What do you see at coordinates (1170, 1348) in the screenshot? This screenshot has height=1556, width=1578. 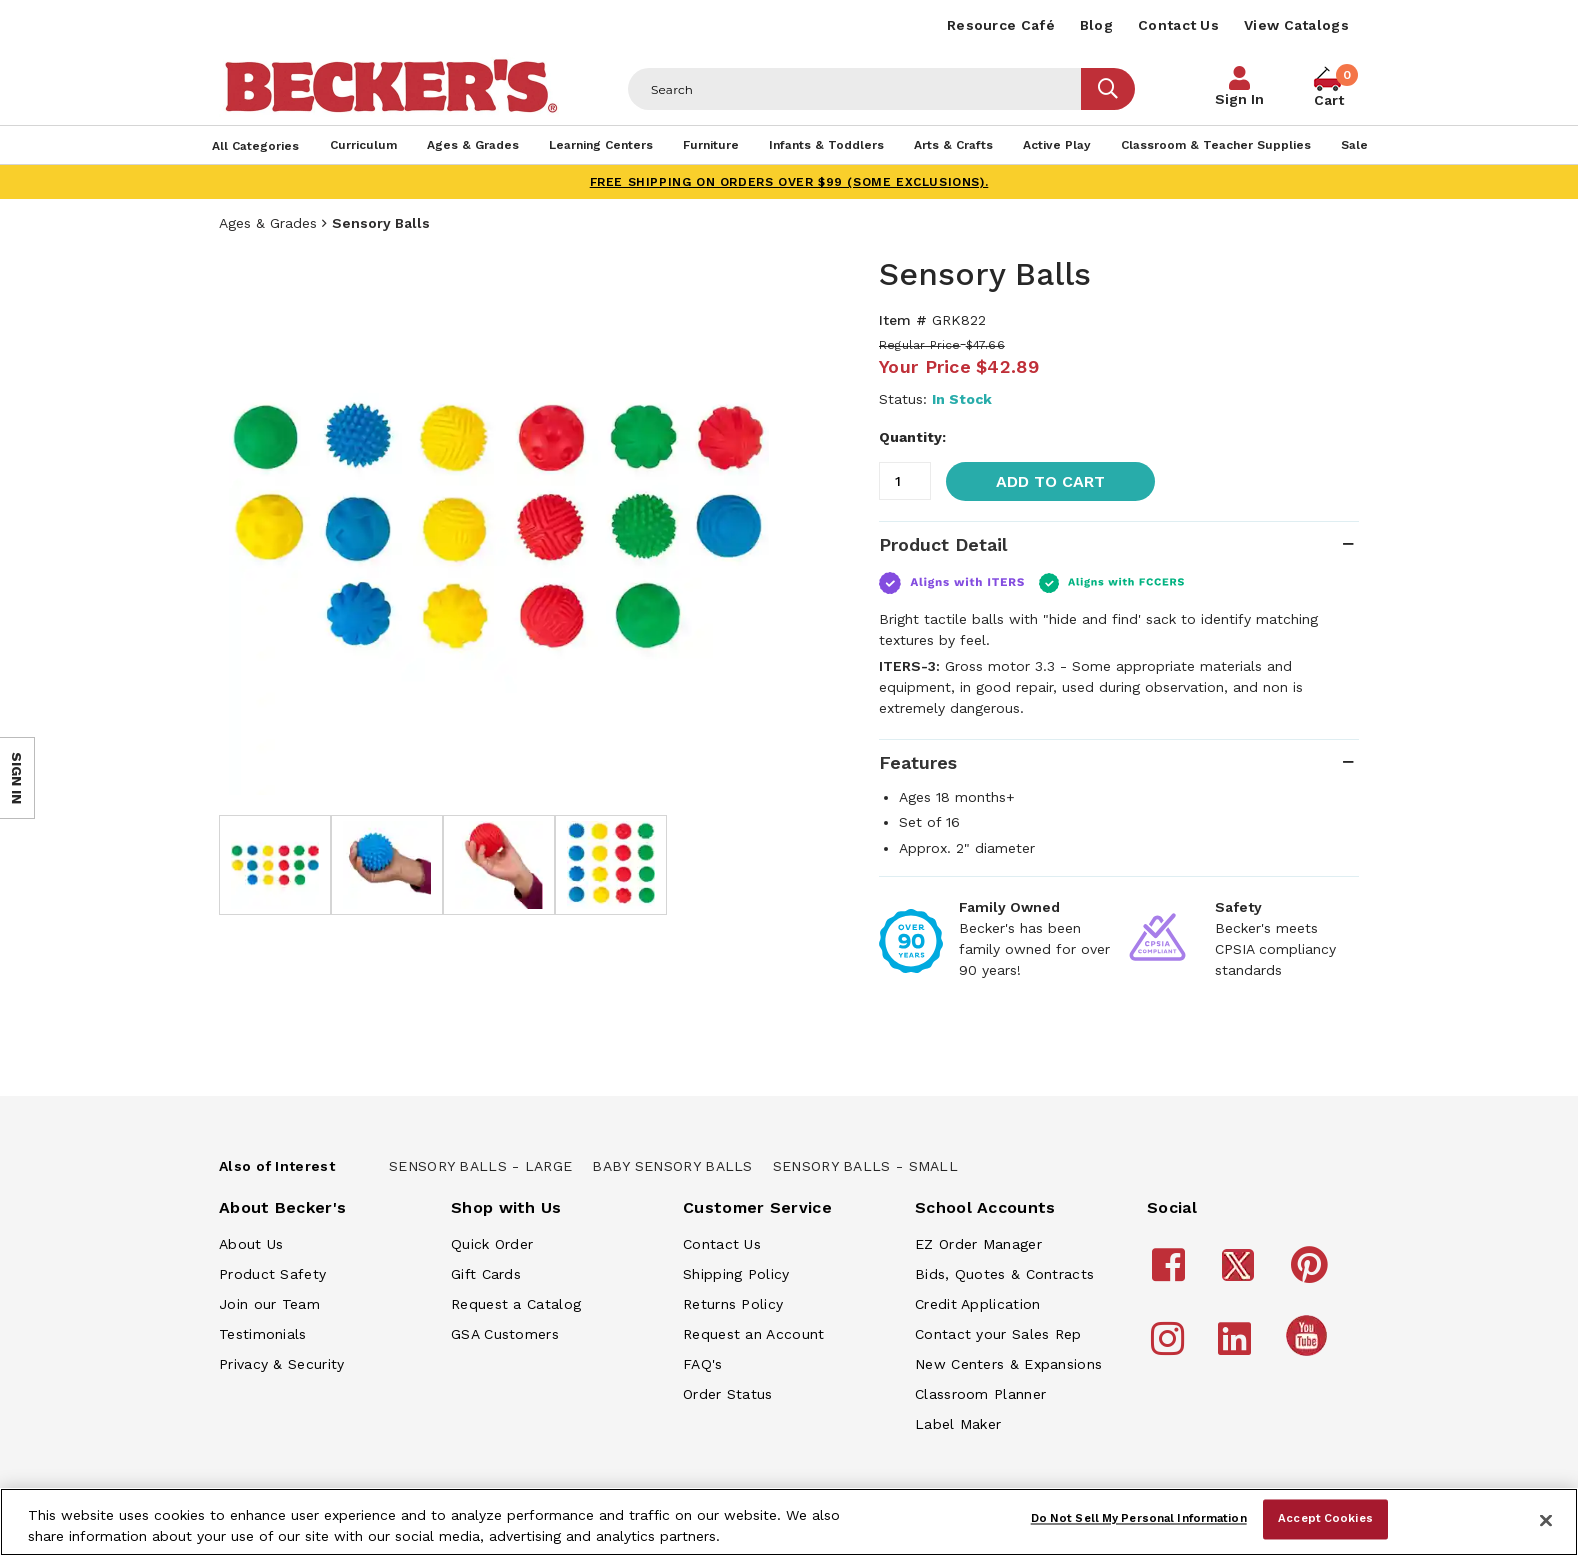 I see `[Becker's School Supplies Instagram]` at bounding box center [1170, 1348].